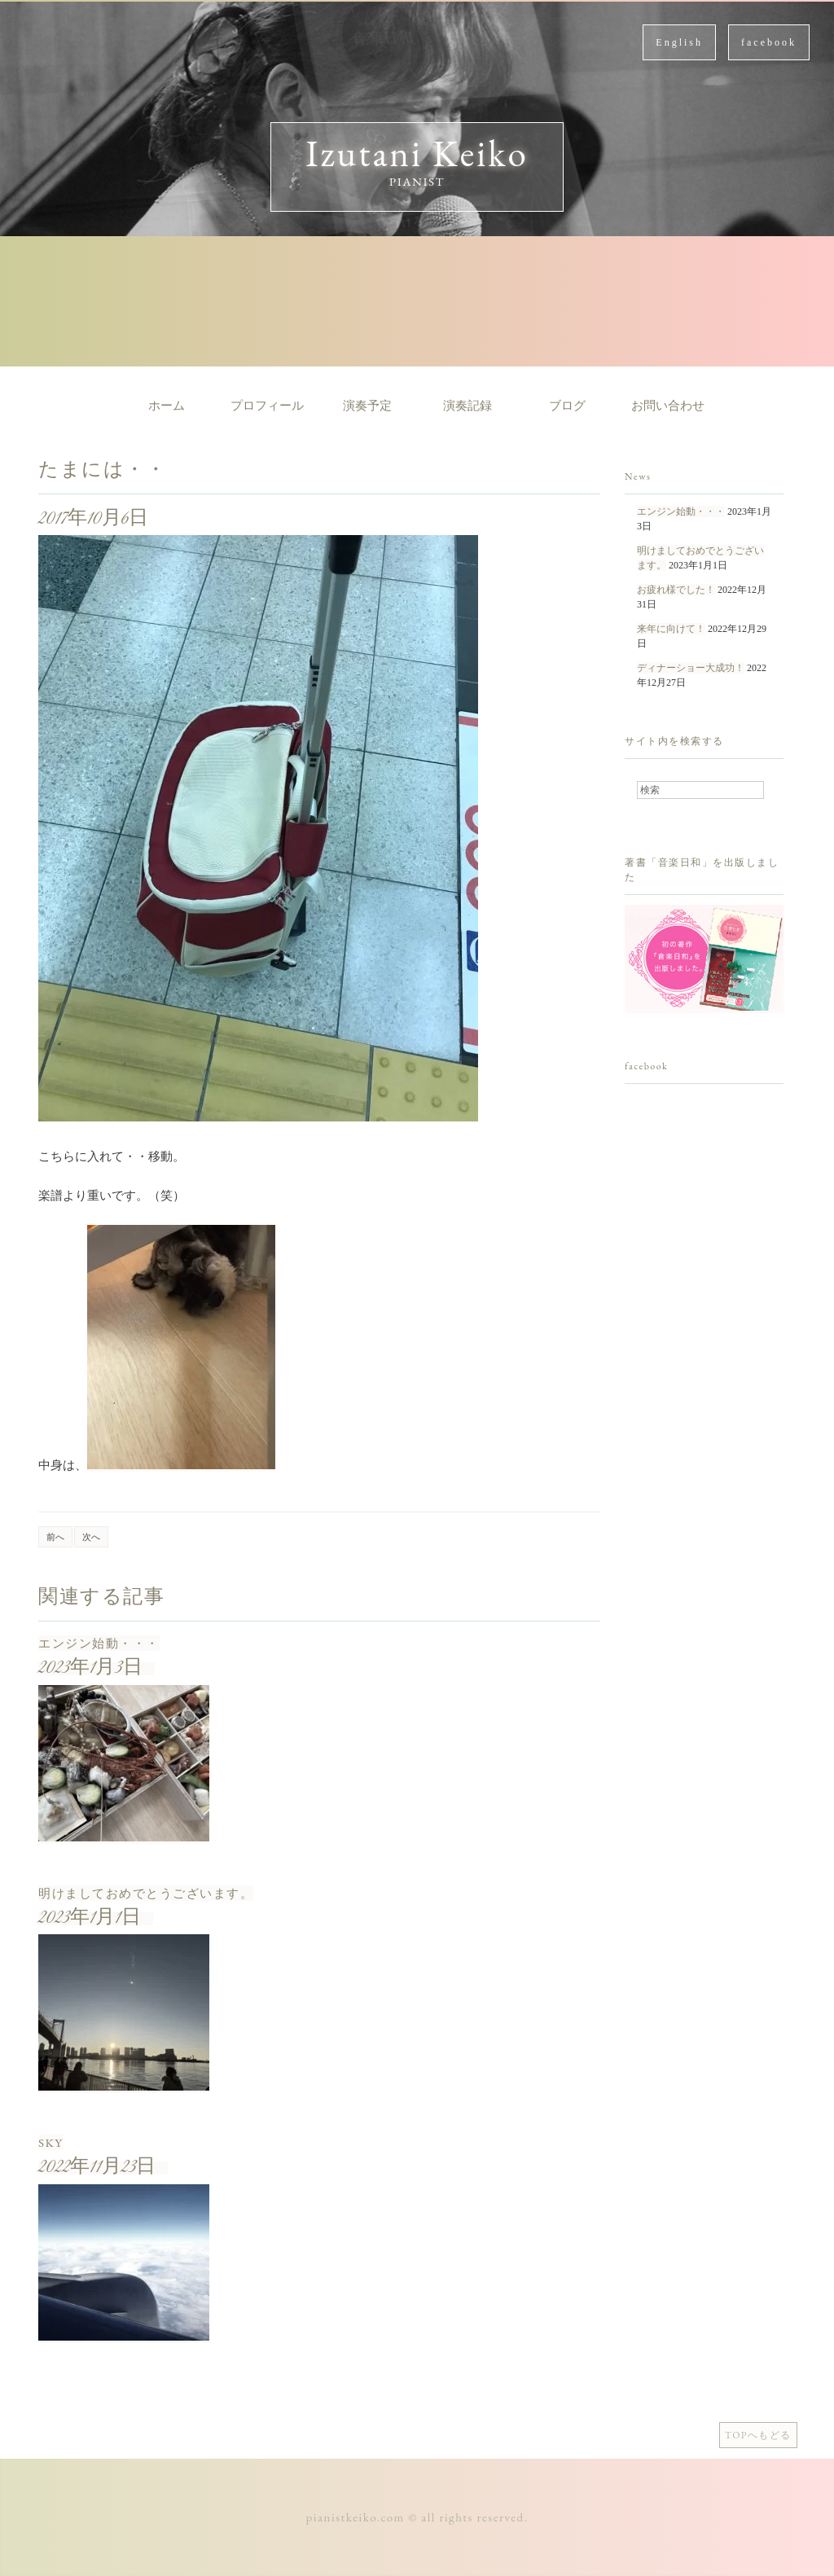  I want to click on 前へ, so click(55, 1537).